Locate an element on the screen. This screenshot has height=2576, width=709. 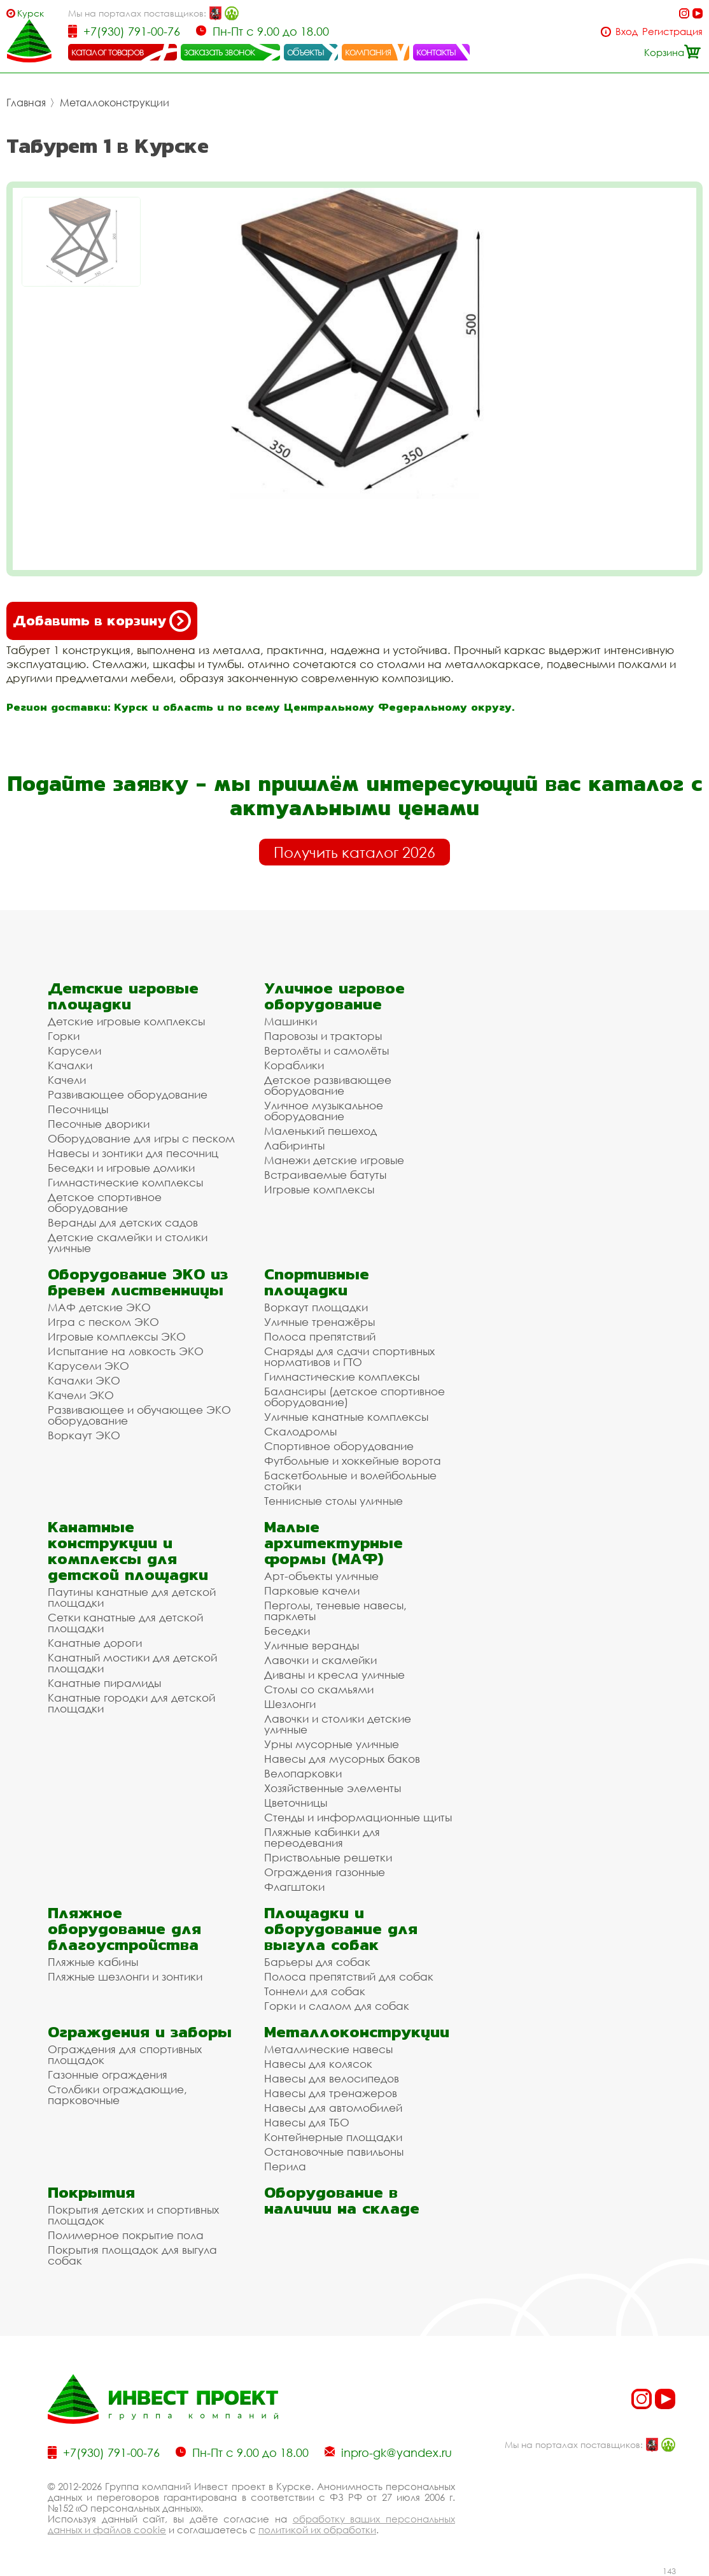
Детское спортивное оборудование is located at coordinates (105, 1202).